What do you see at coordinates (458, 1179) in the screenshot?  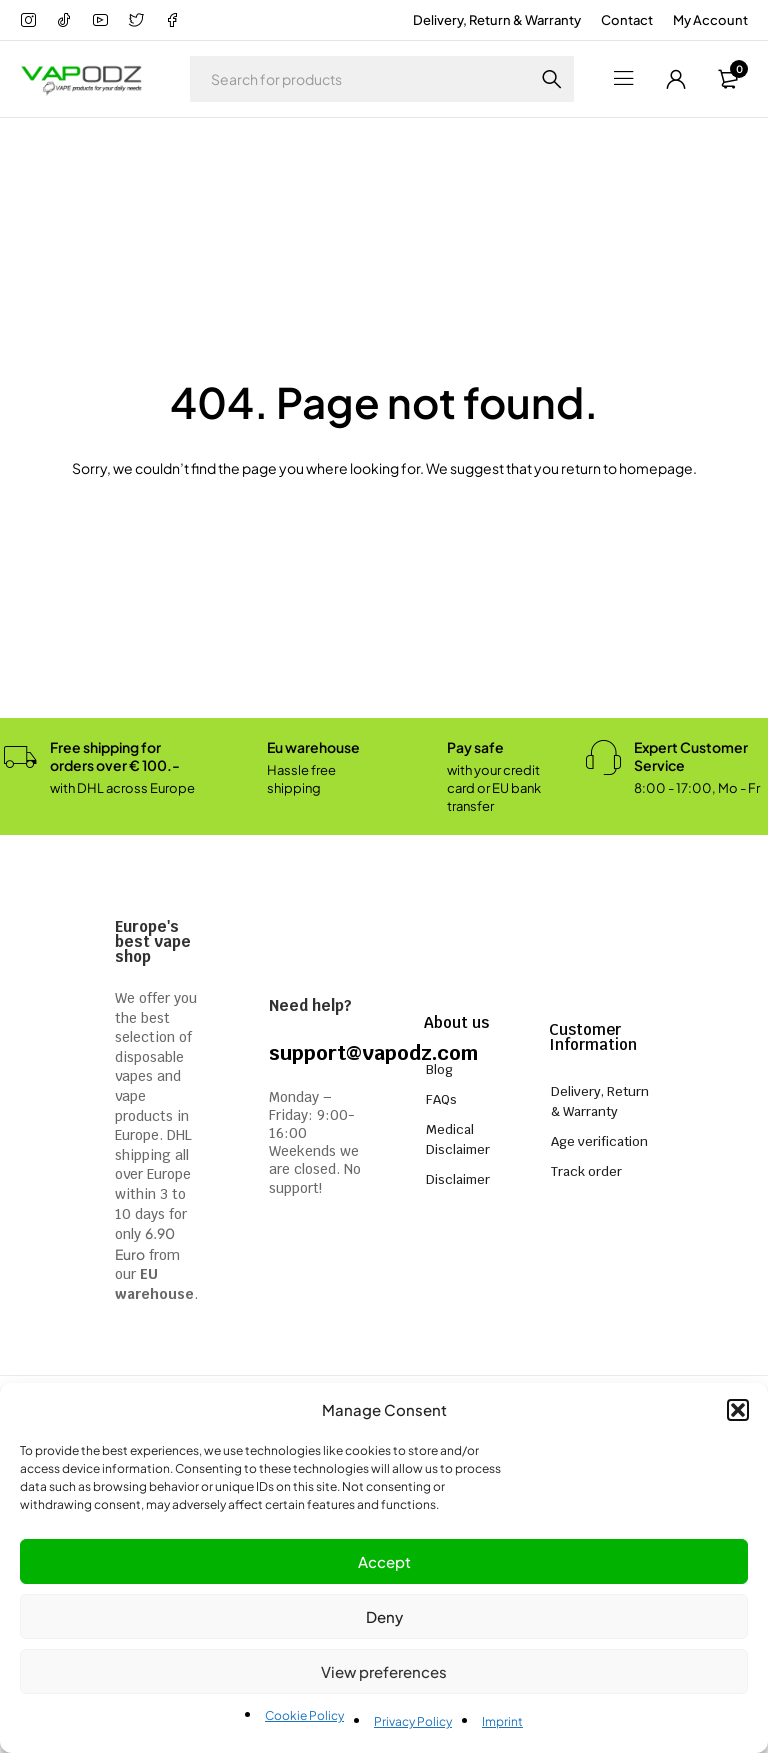 I see `Disclaimer` at bounding box center [458, 1179].